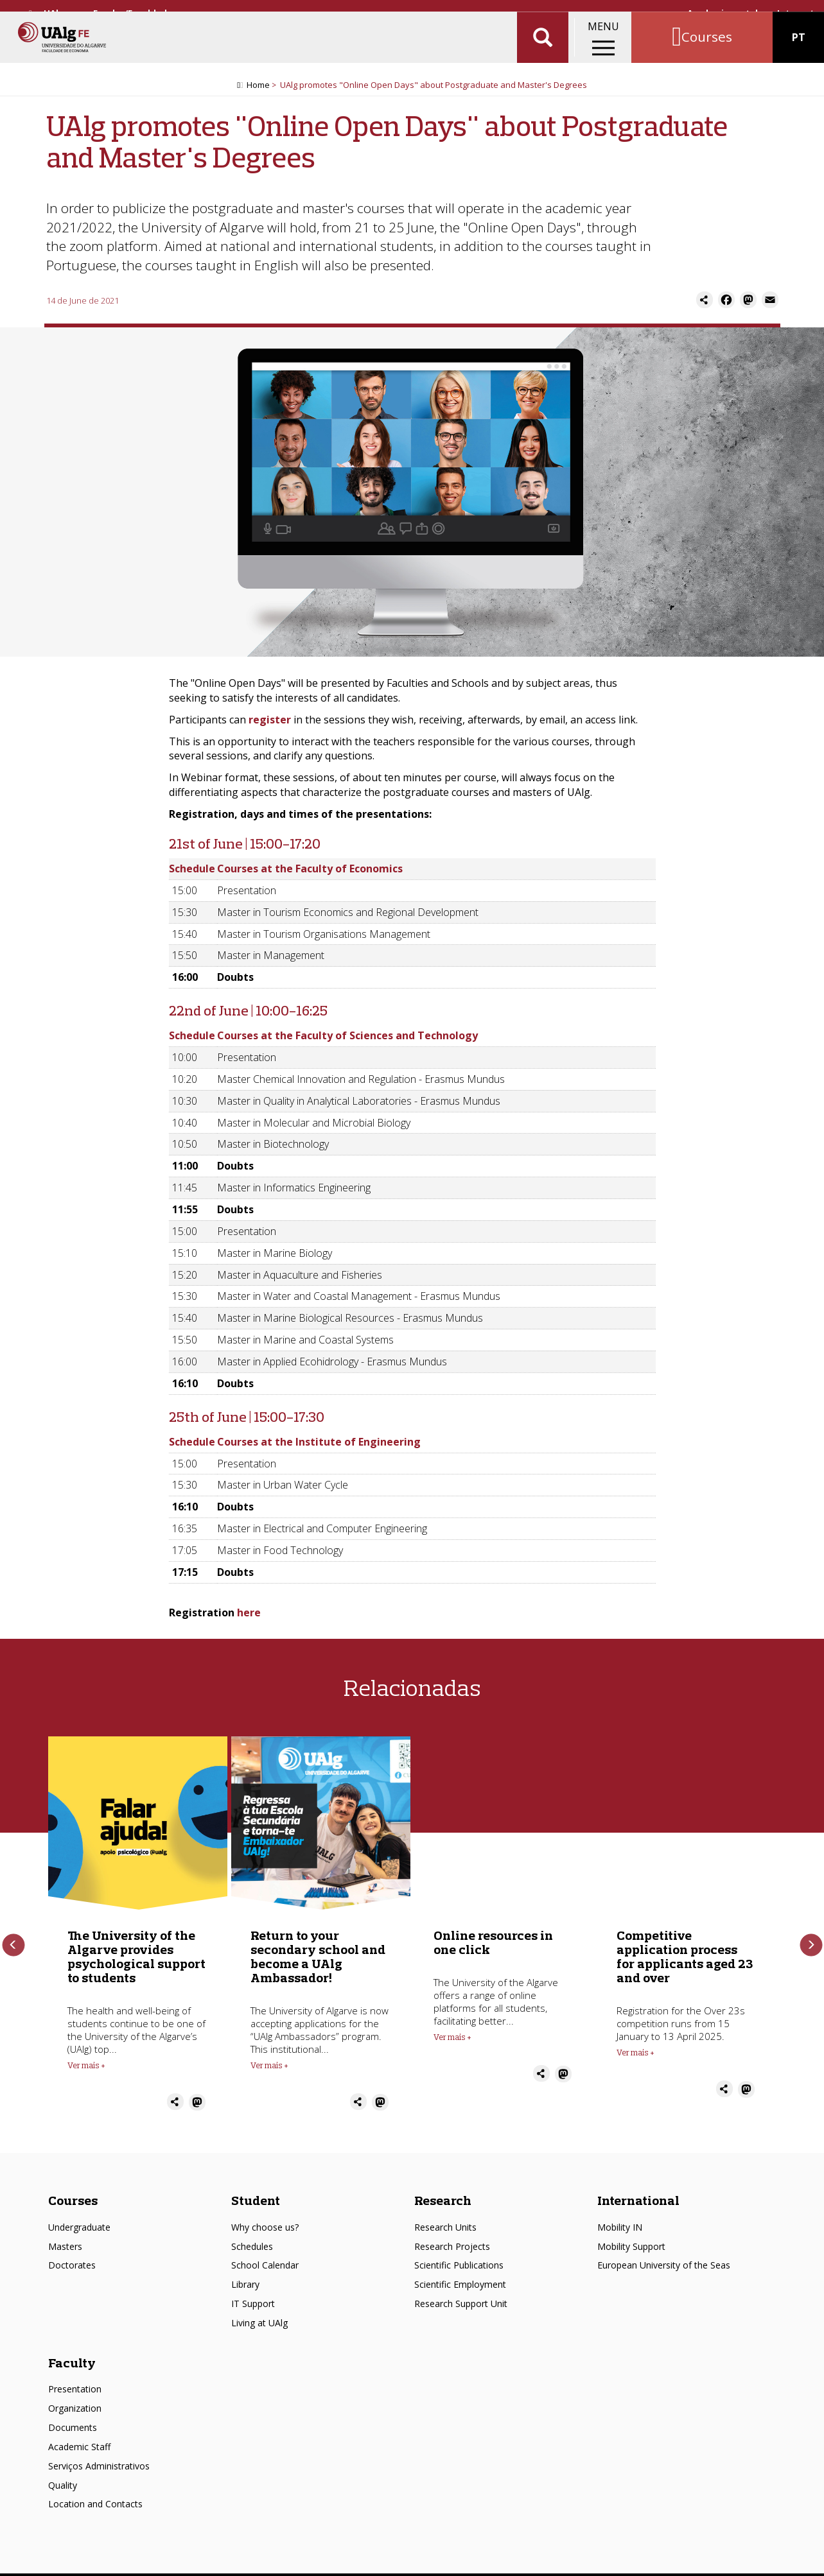 Image resolution: width=824 pixels, height=2576 pixels. I want to click on Ver mais + [Read more about Return to your secondary school and become a UAlg Ambassador!], so click(269, 2068).